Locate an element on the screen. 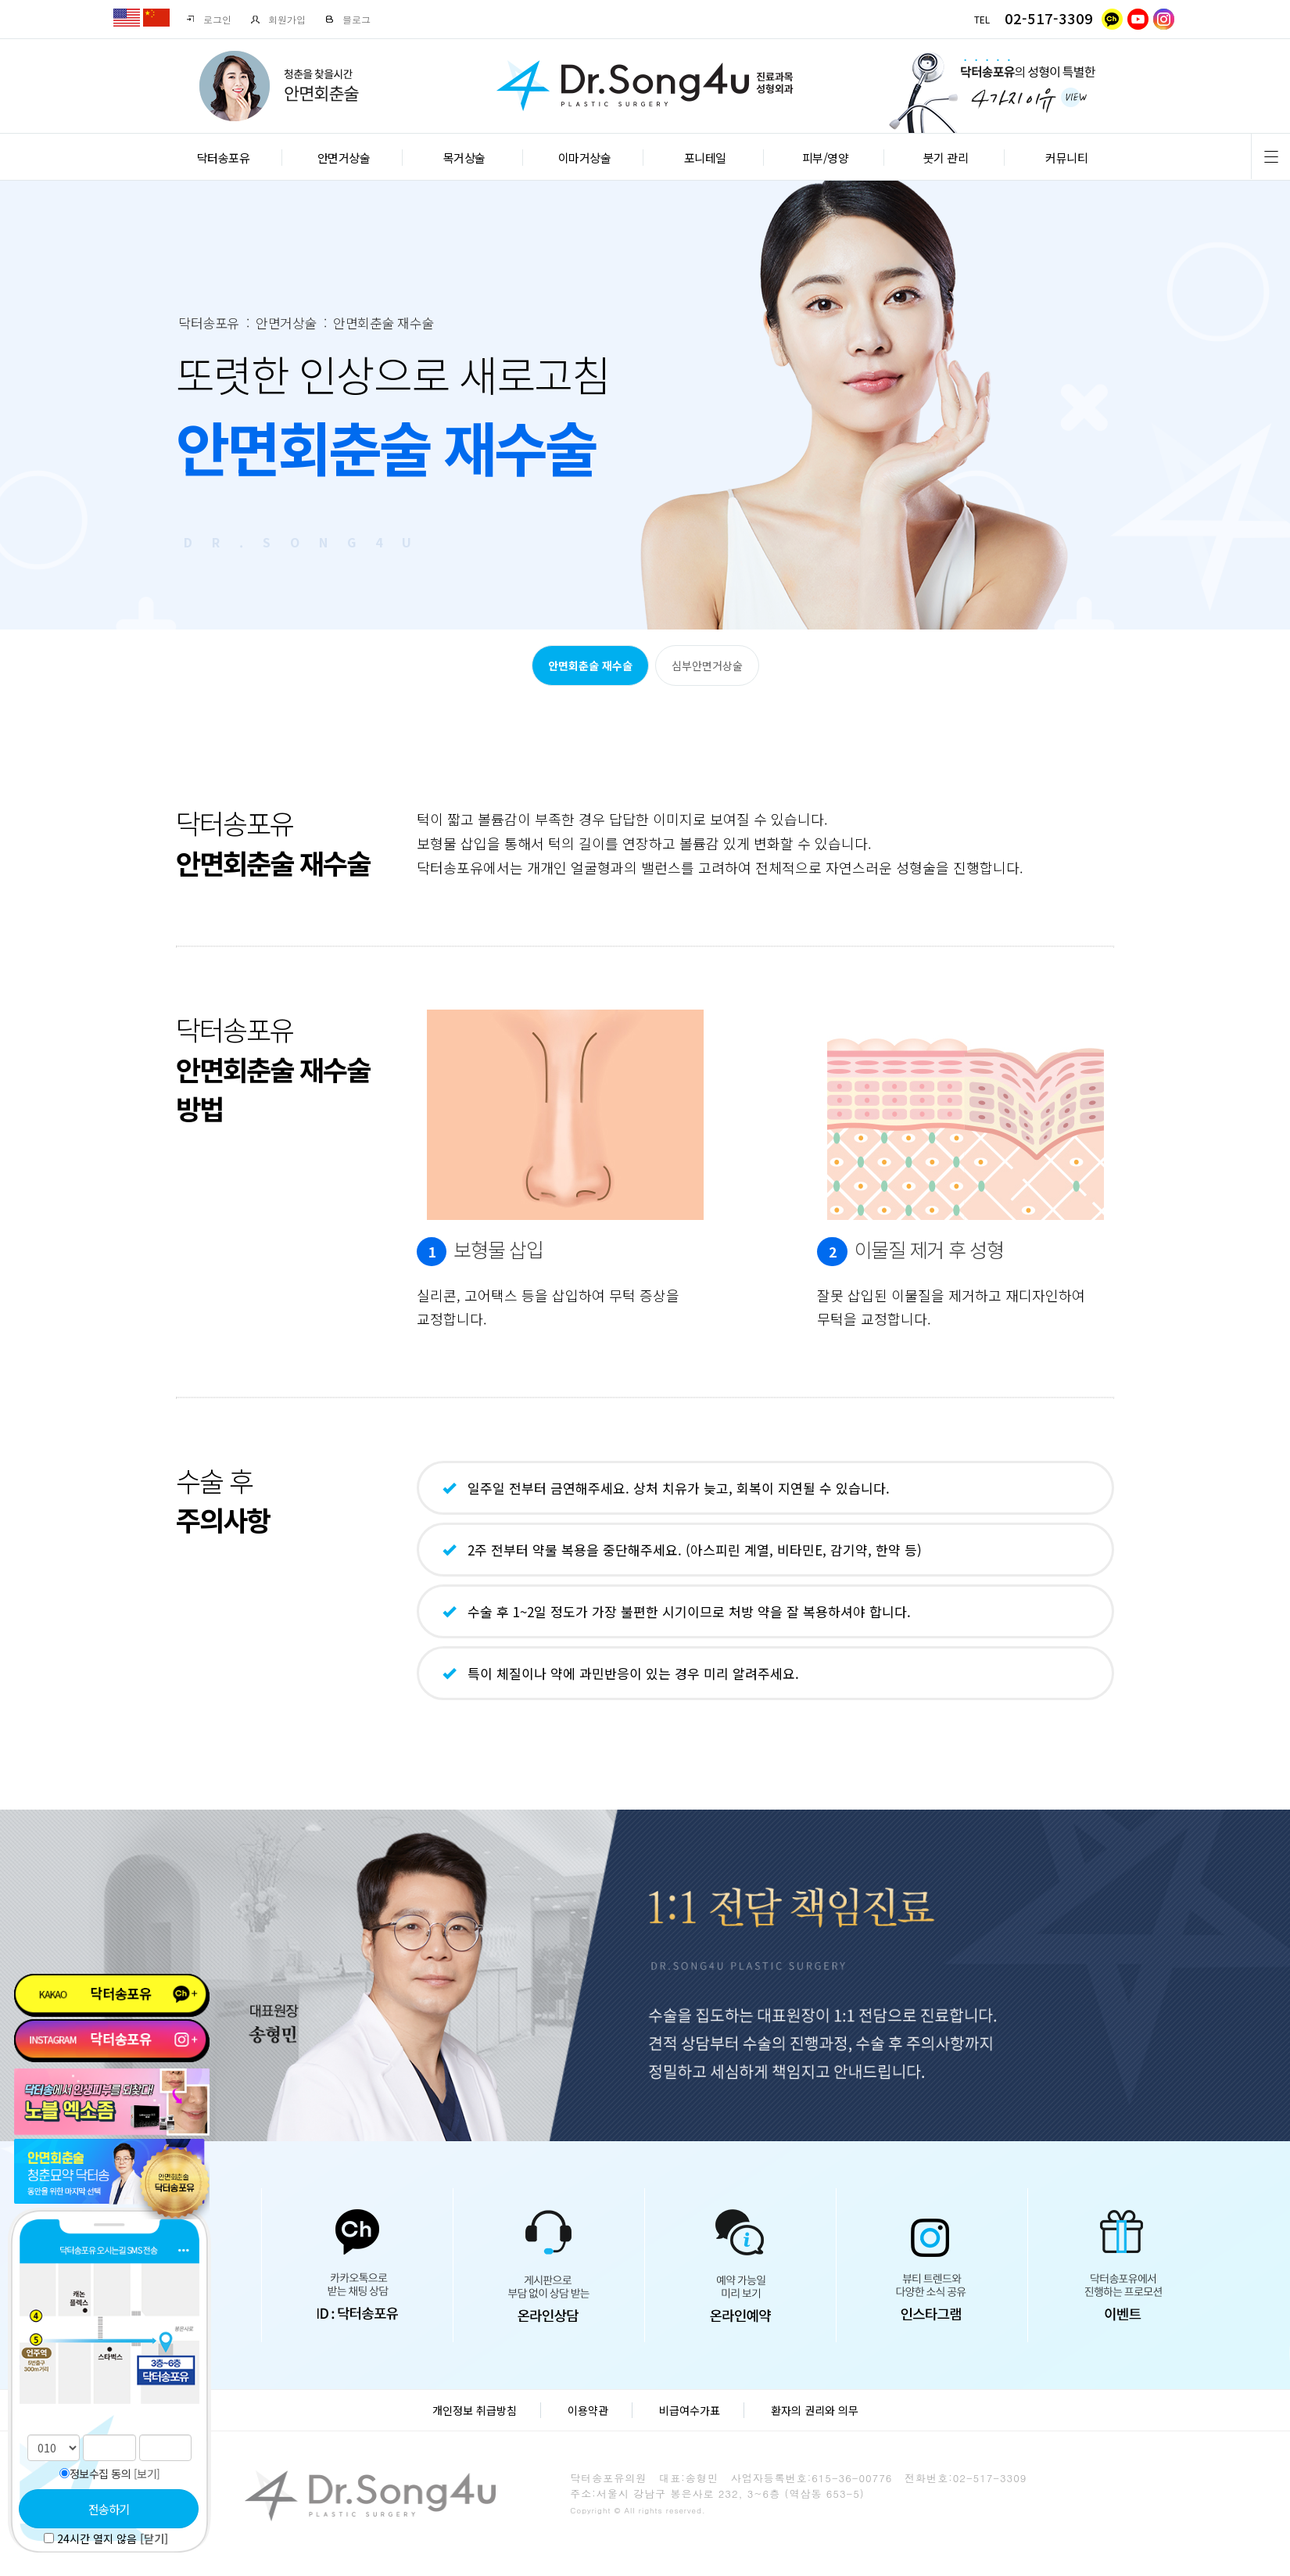  피부/영양 is located at coordinates (825, 157).